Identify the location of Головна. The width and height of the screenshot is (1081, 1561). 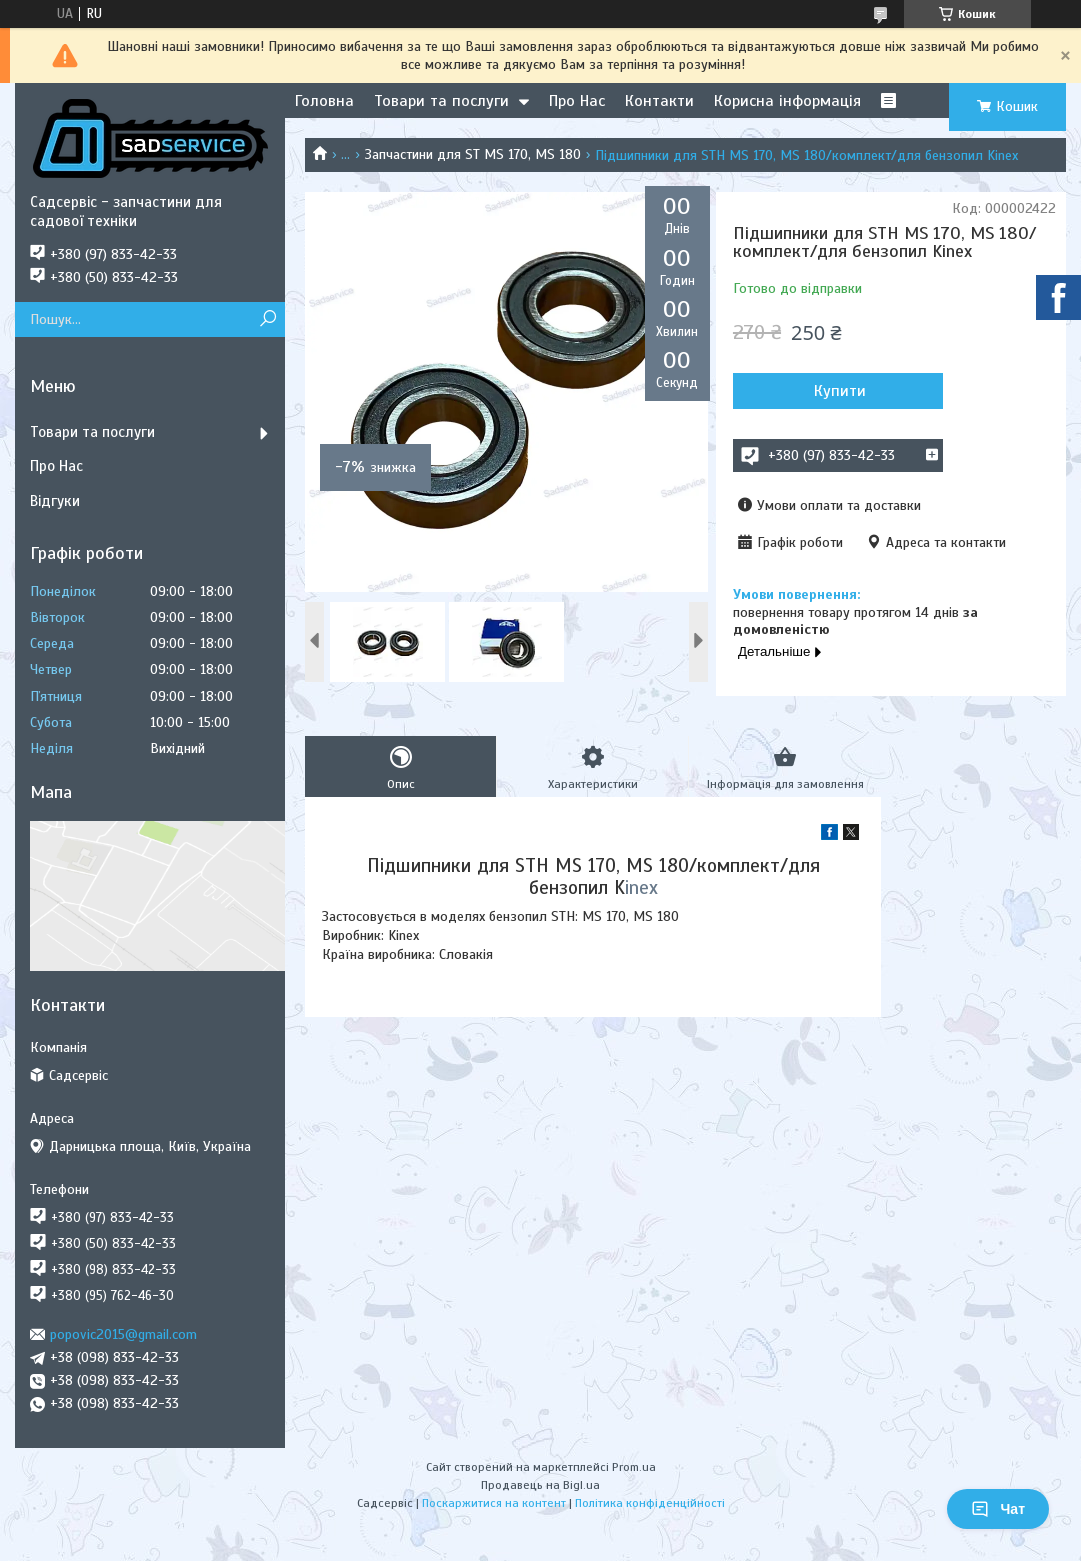
(324, 101).